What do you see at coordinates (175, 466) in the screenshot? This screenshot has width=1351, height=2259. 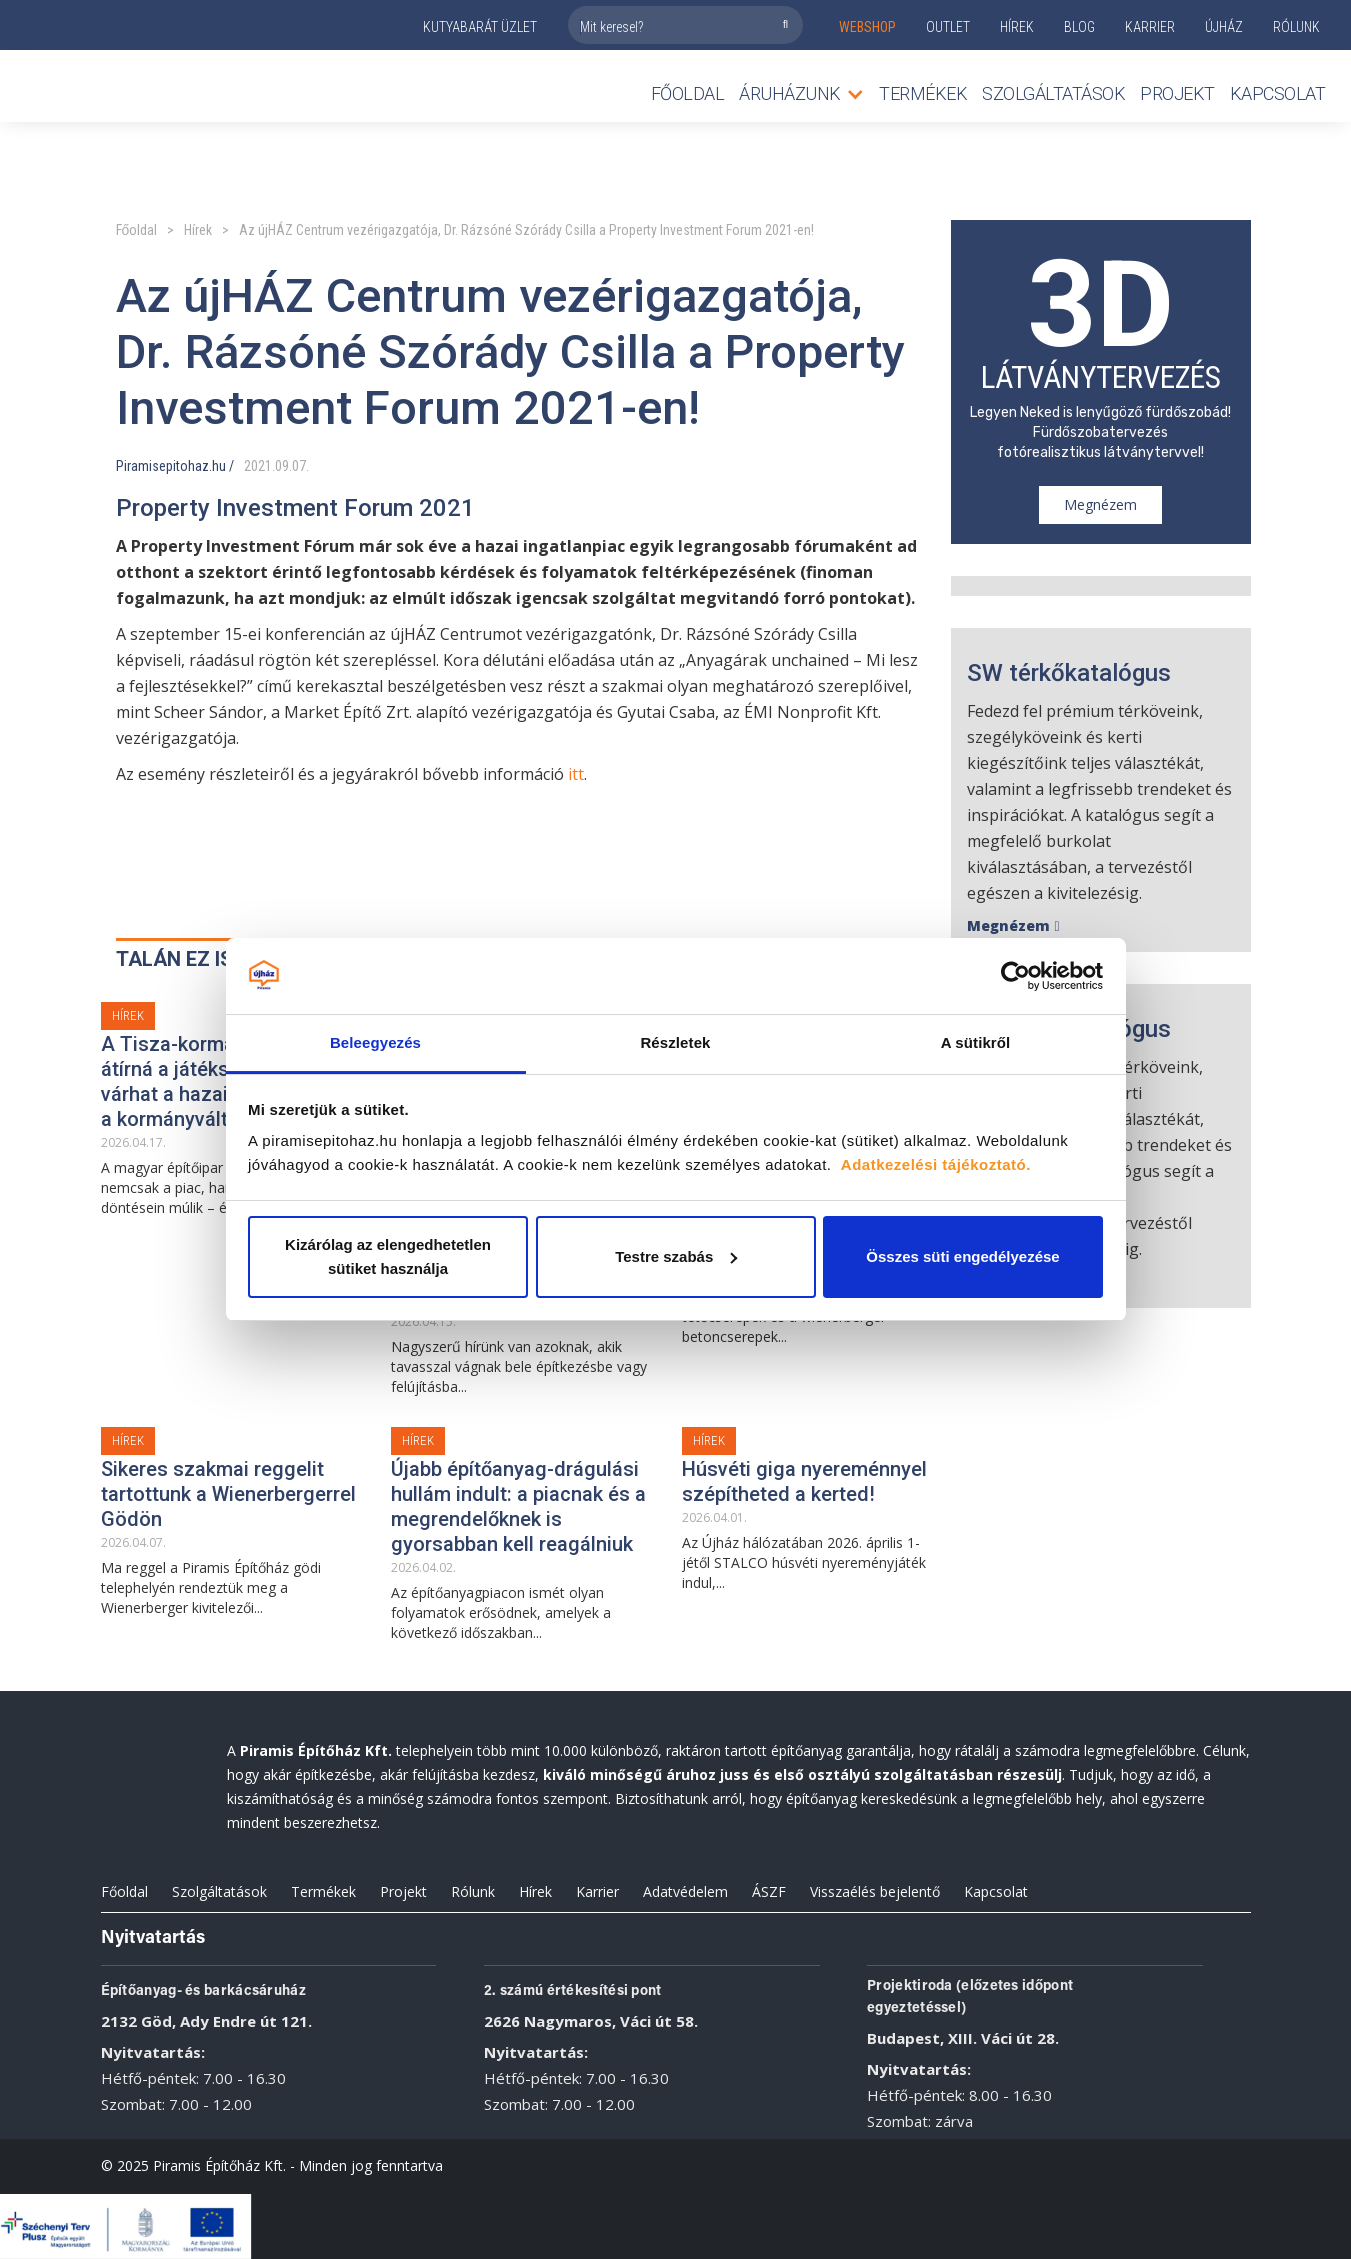 I see `Piramisepitohaz.hu /` at bounding box center [175, 466].